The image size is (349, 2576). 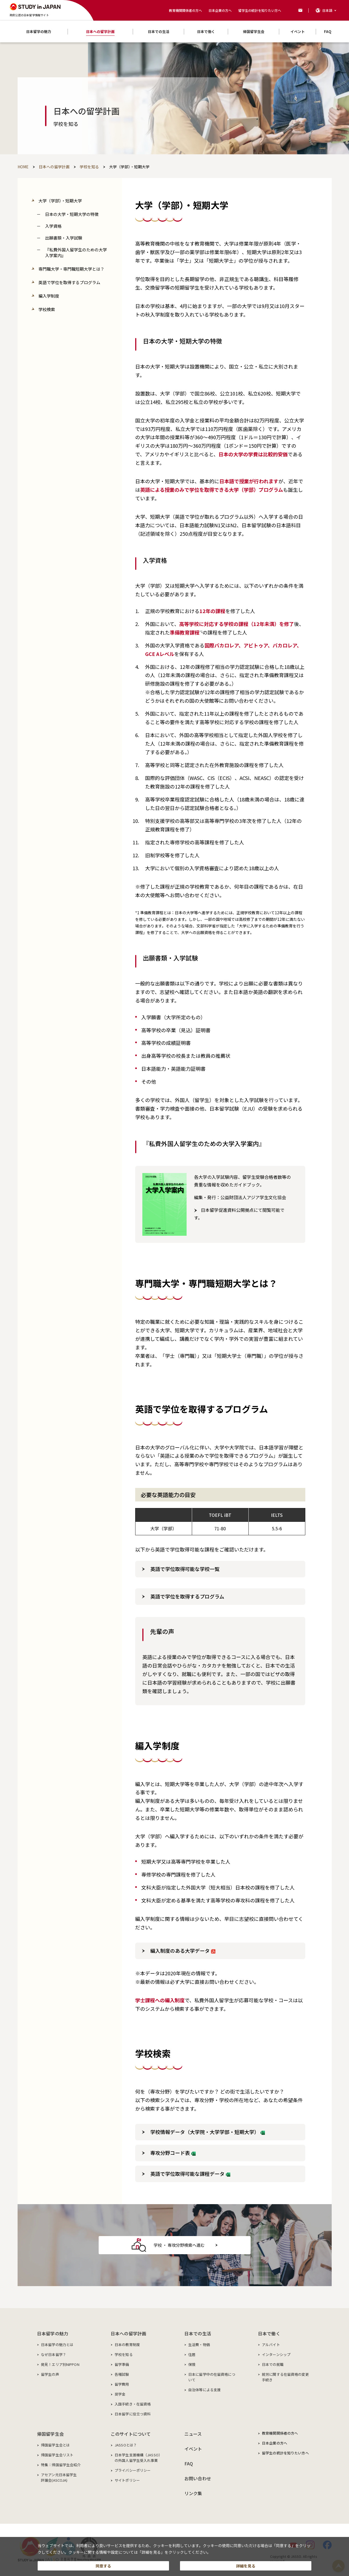 What do you see at coordinates (122, 2374) in the screenshot?
I see `各種試験` at bounding box center [122, 2374].